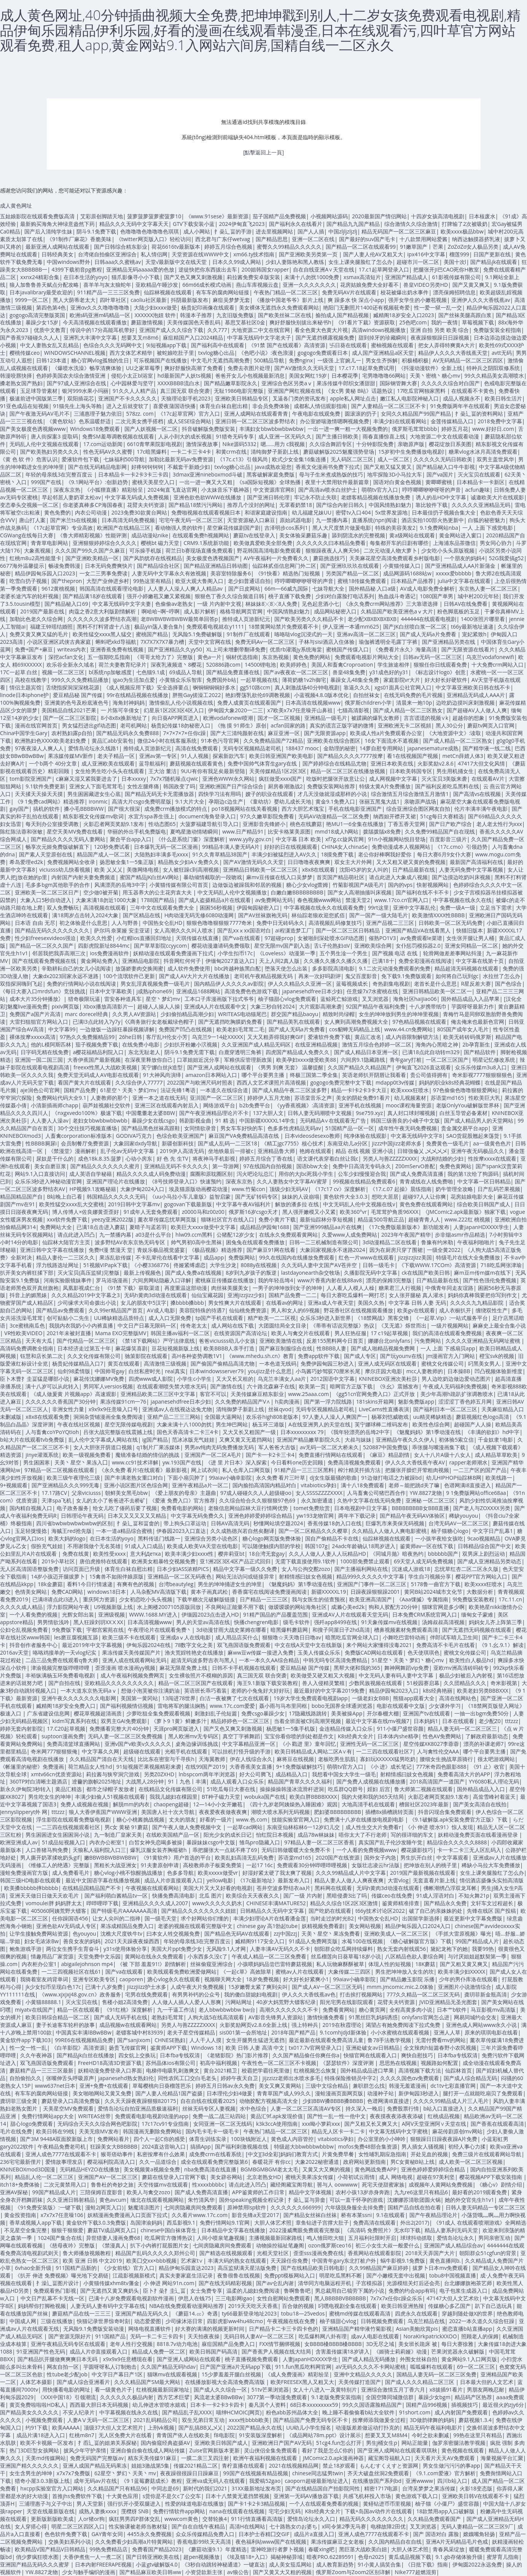 The image size is (527, 2576). I want to click on mmm.jmcomic.mic.2.0体验, so click(400, 1986).